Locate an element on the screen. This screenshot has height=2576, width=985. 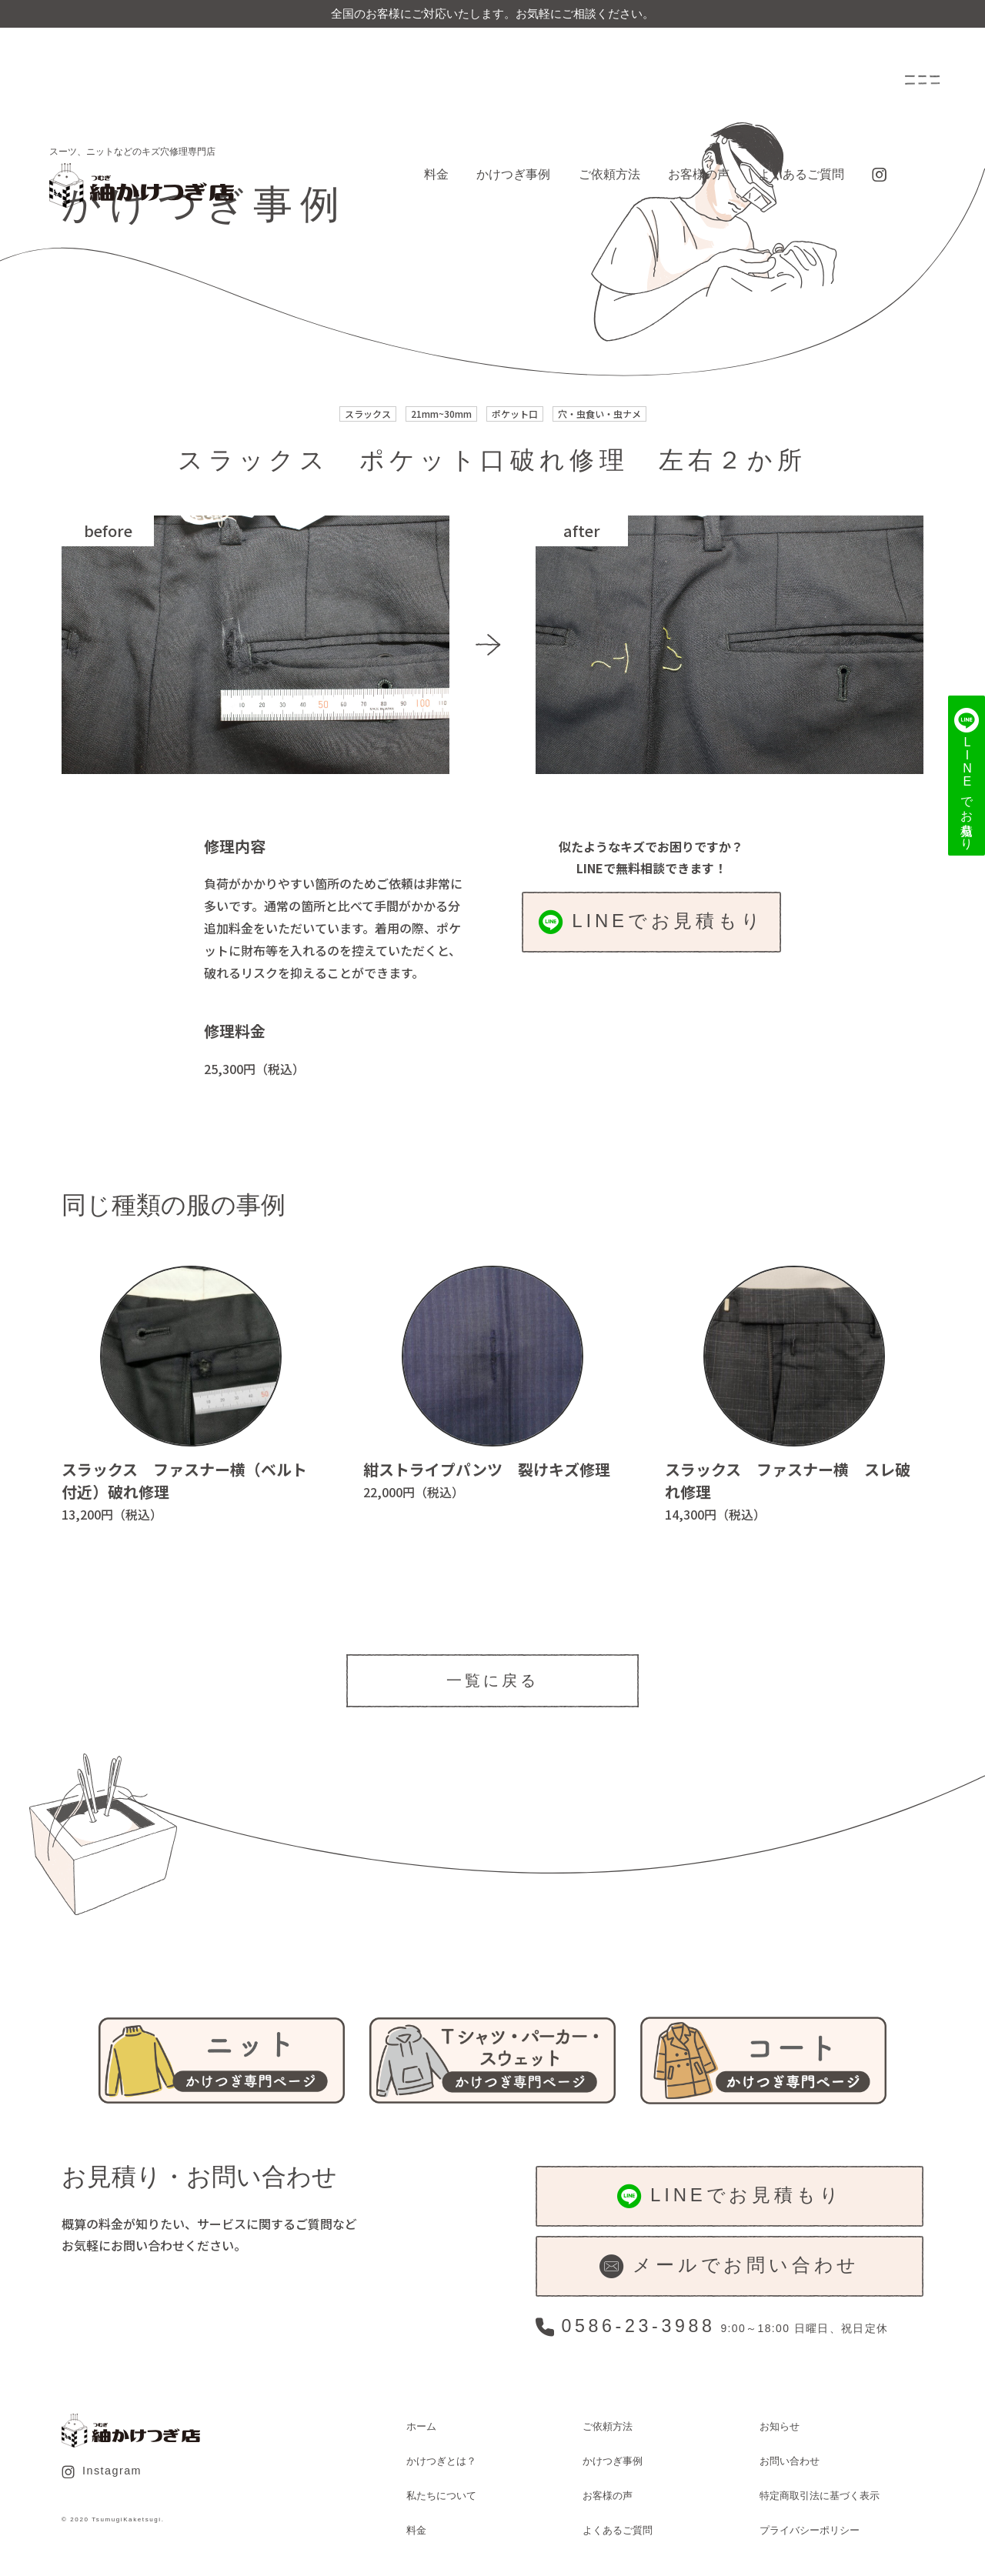
特定商取引法に基づく表示 is located at coordinates (820, 2495).